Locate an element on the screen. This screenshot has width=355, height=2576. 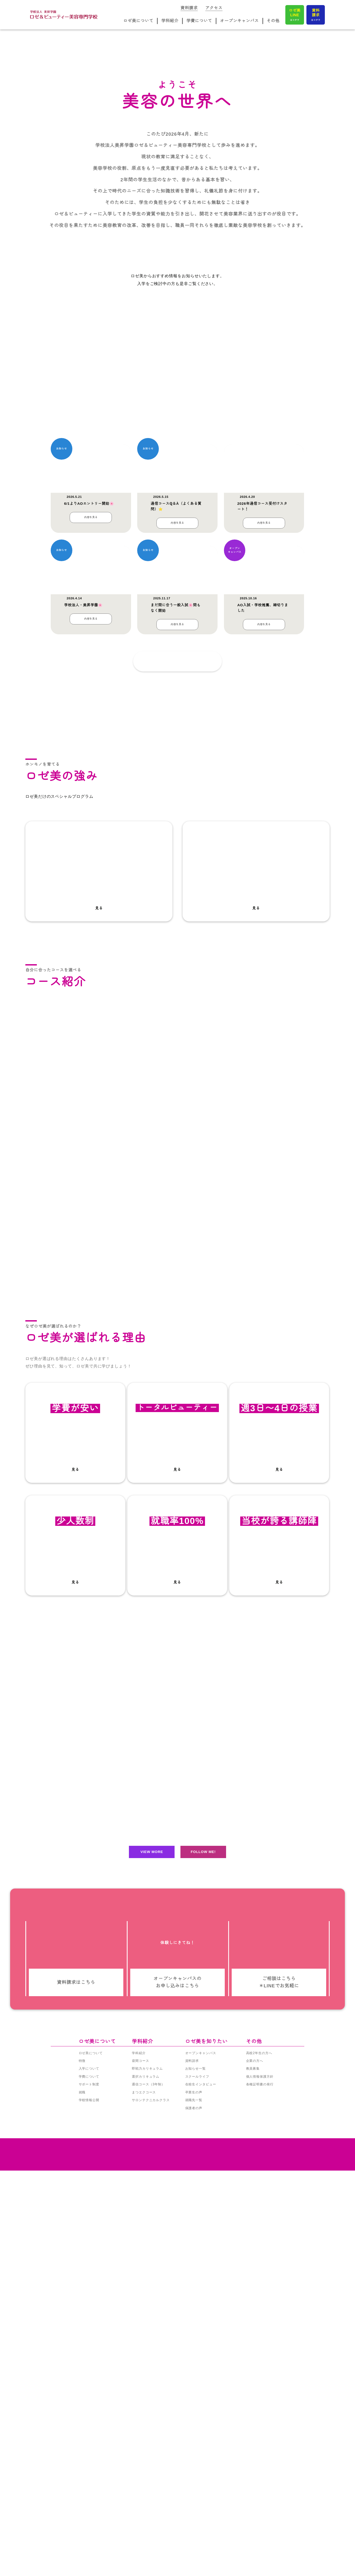
各種証明書の発行 is located at coordinates (260, 2528).